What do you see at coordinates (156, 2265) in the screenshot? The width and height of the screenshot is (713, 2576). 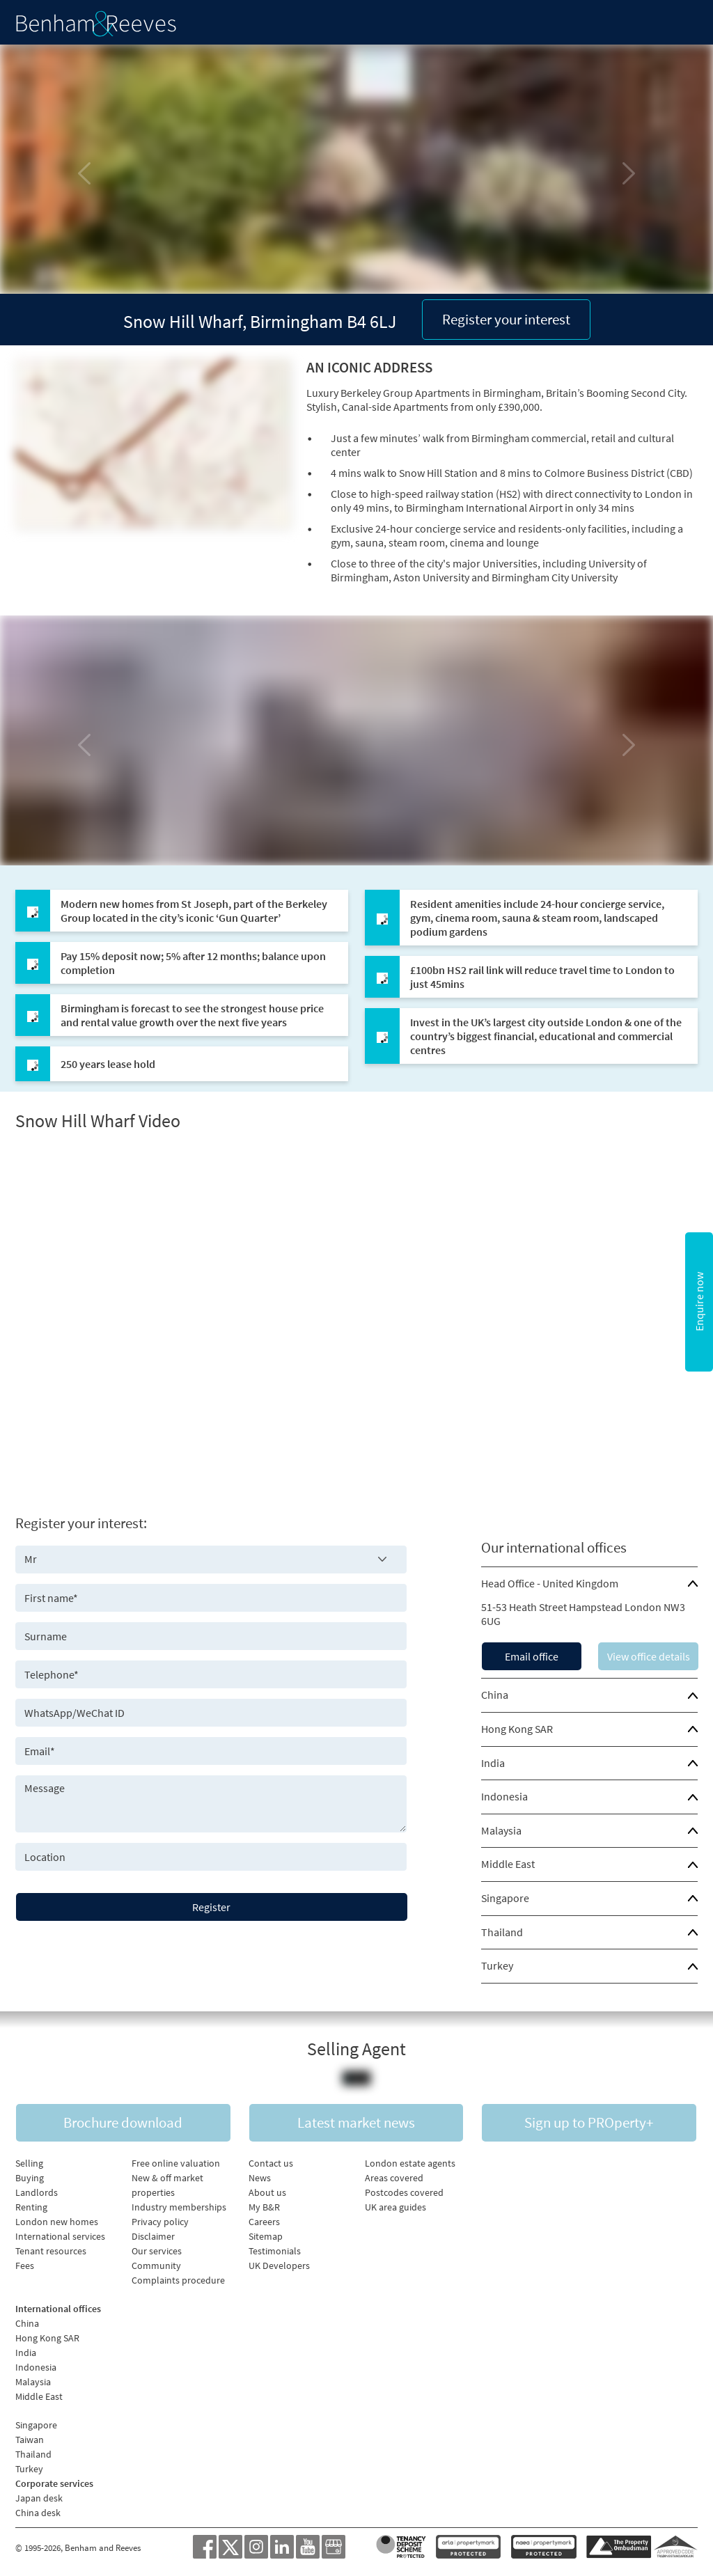 I see `Community` at bounding box center [156, 2265].